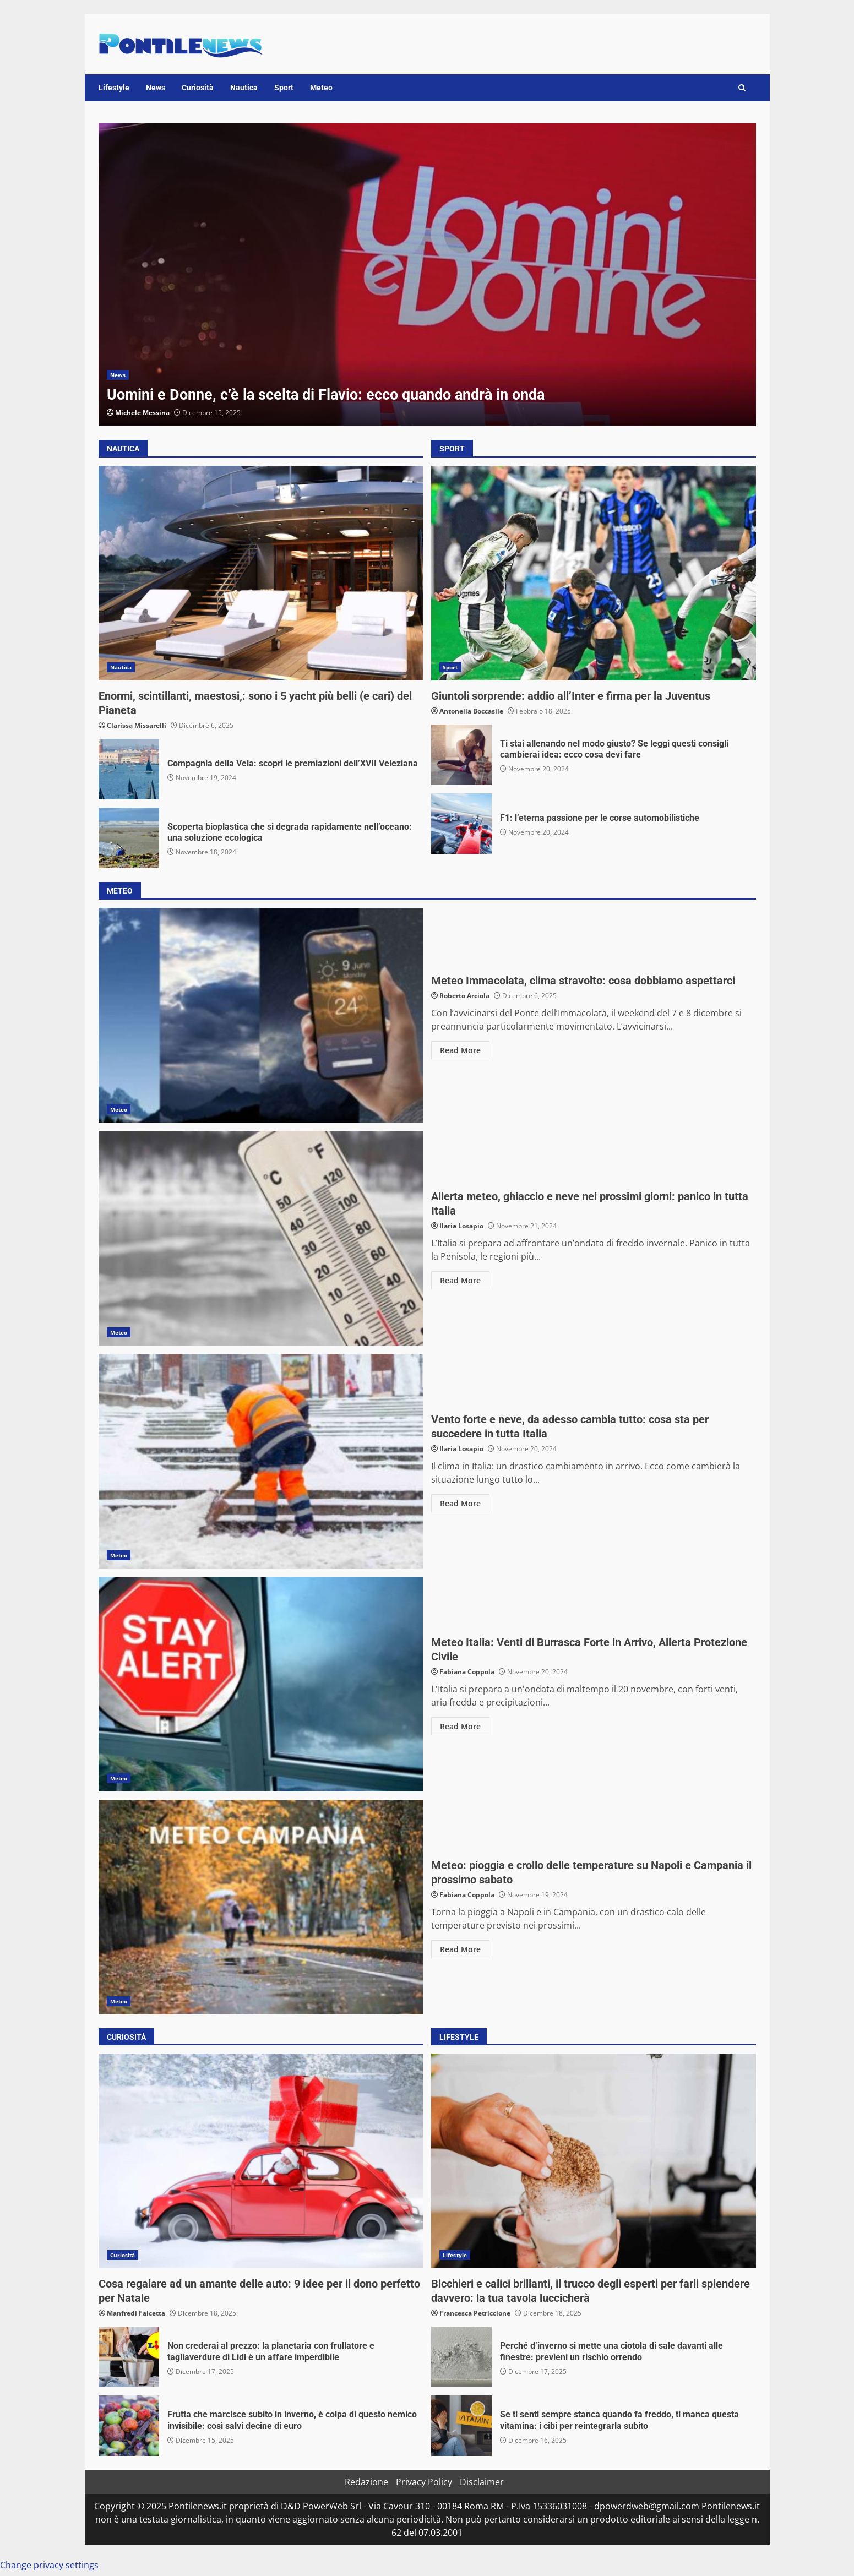 The height and width of the screenshot is (2576, 854). Describe the element at coordinates (461, 823) in the screenshot. I see `F1: l’eterna passione per le corse automobilistiche` at that location.